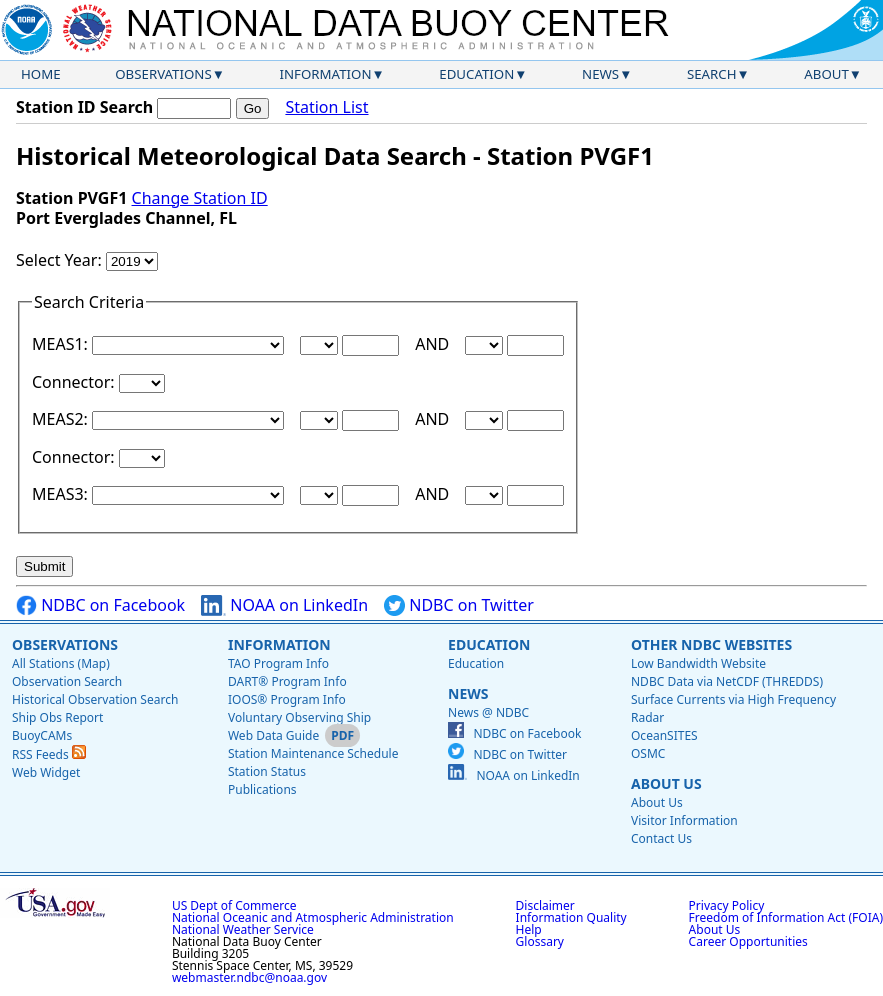  I want to click on Observations, so click(163, 74).